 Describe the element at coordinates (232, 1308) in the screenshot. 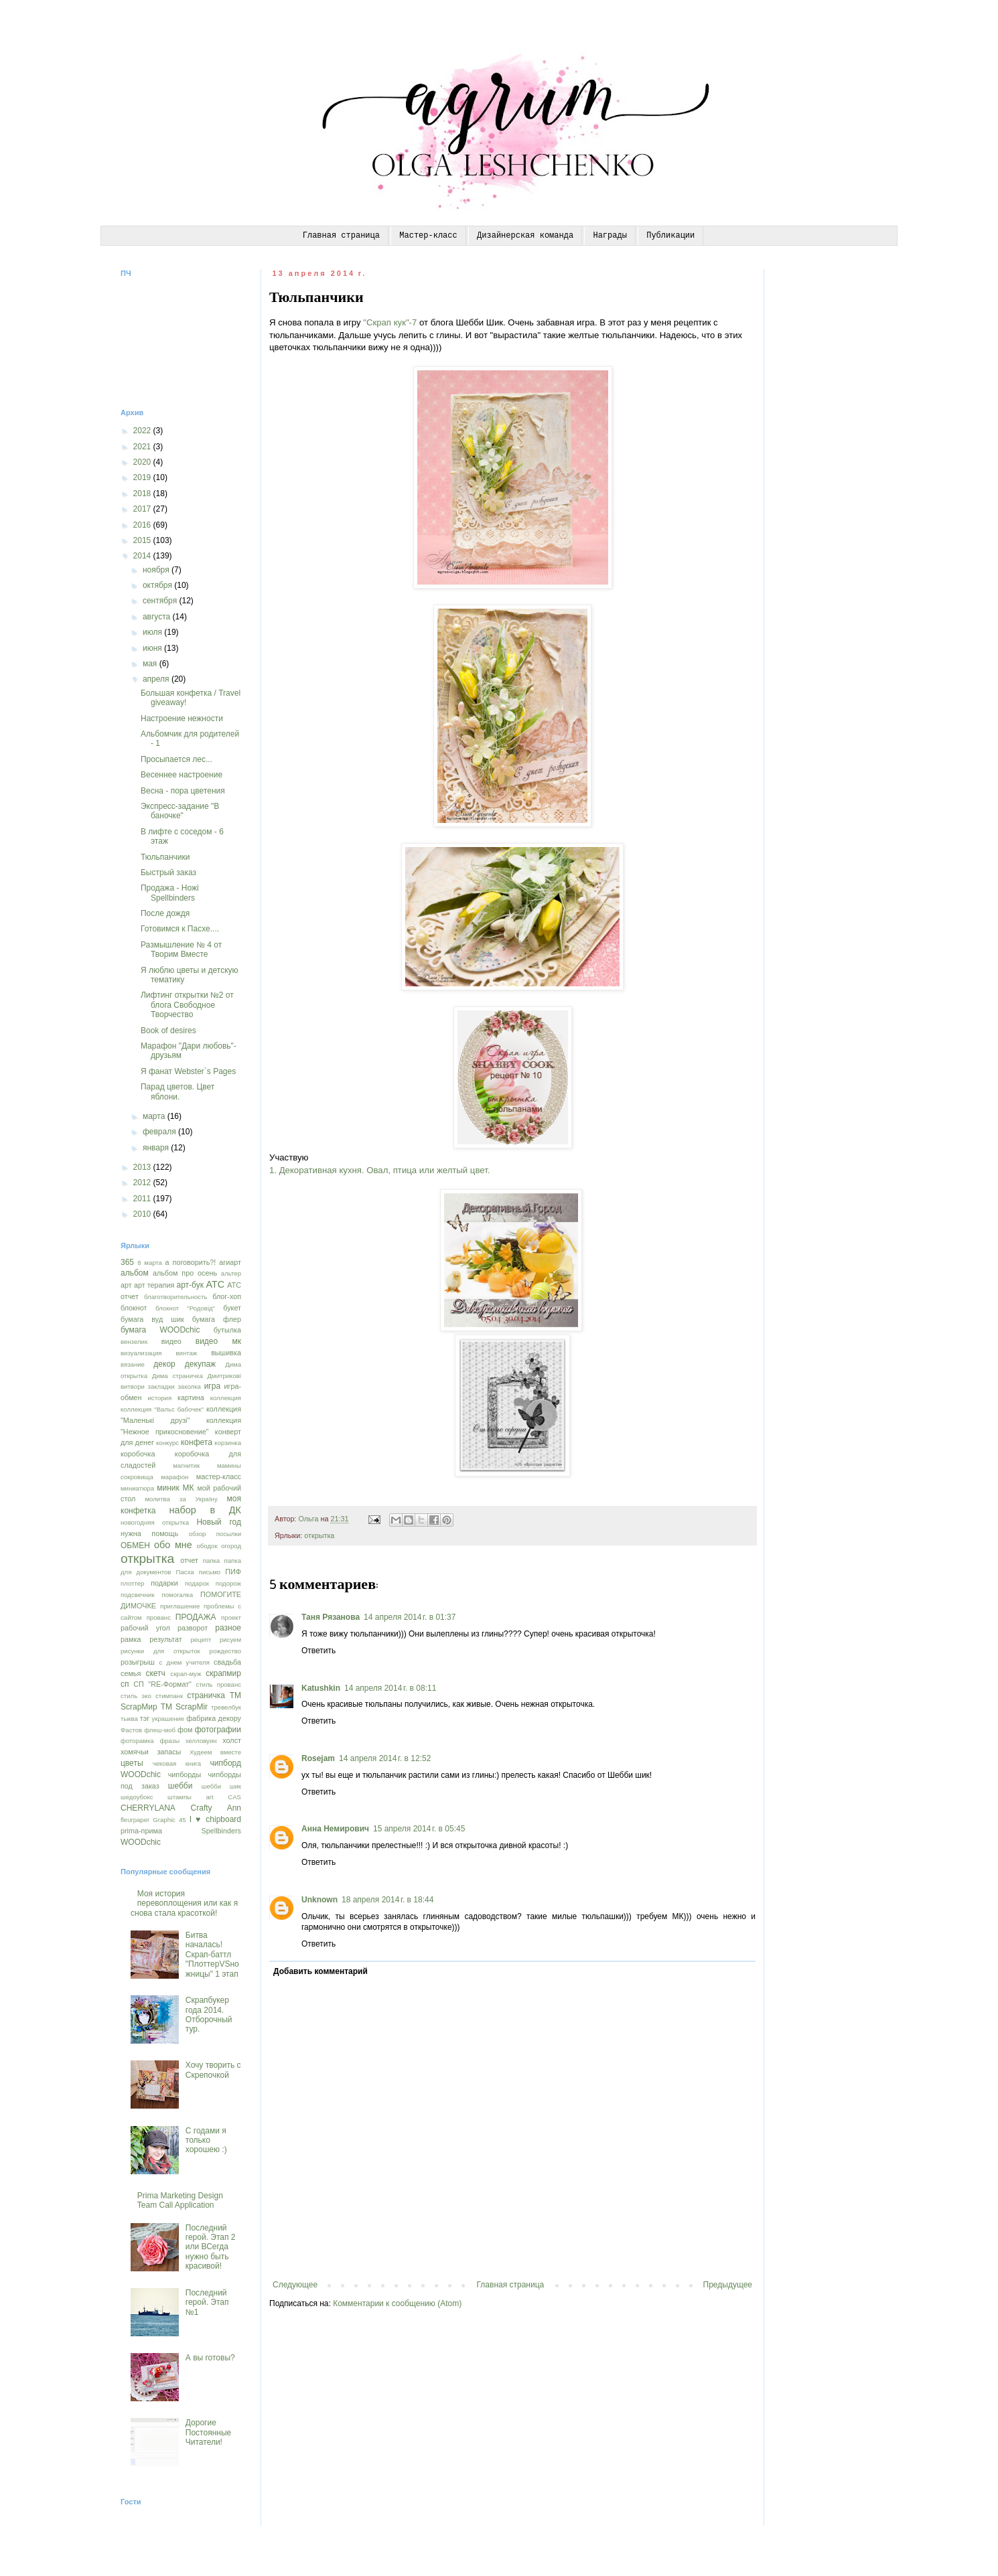

I see `букет` at that location.